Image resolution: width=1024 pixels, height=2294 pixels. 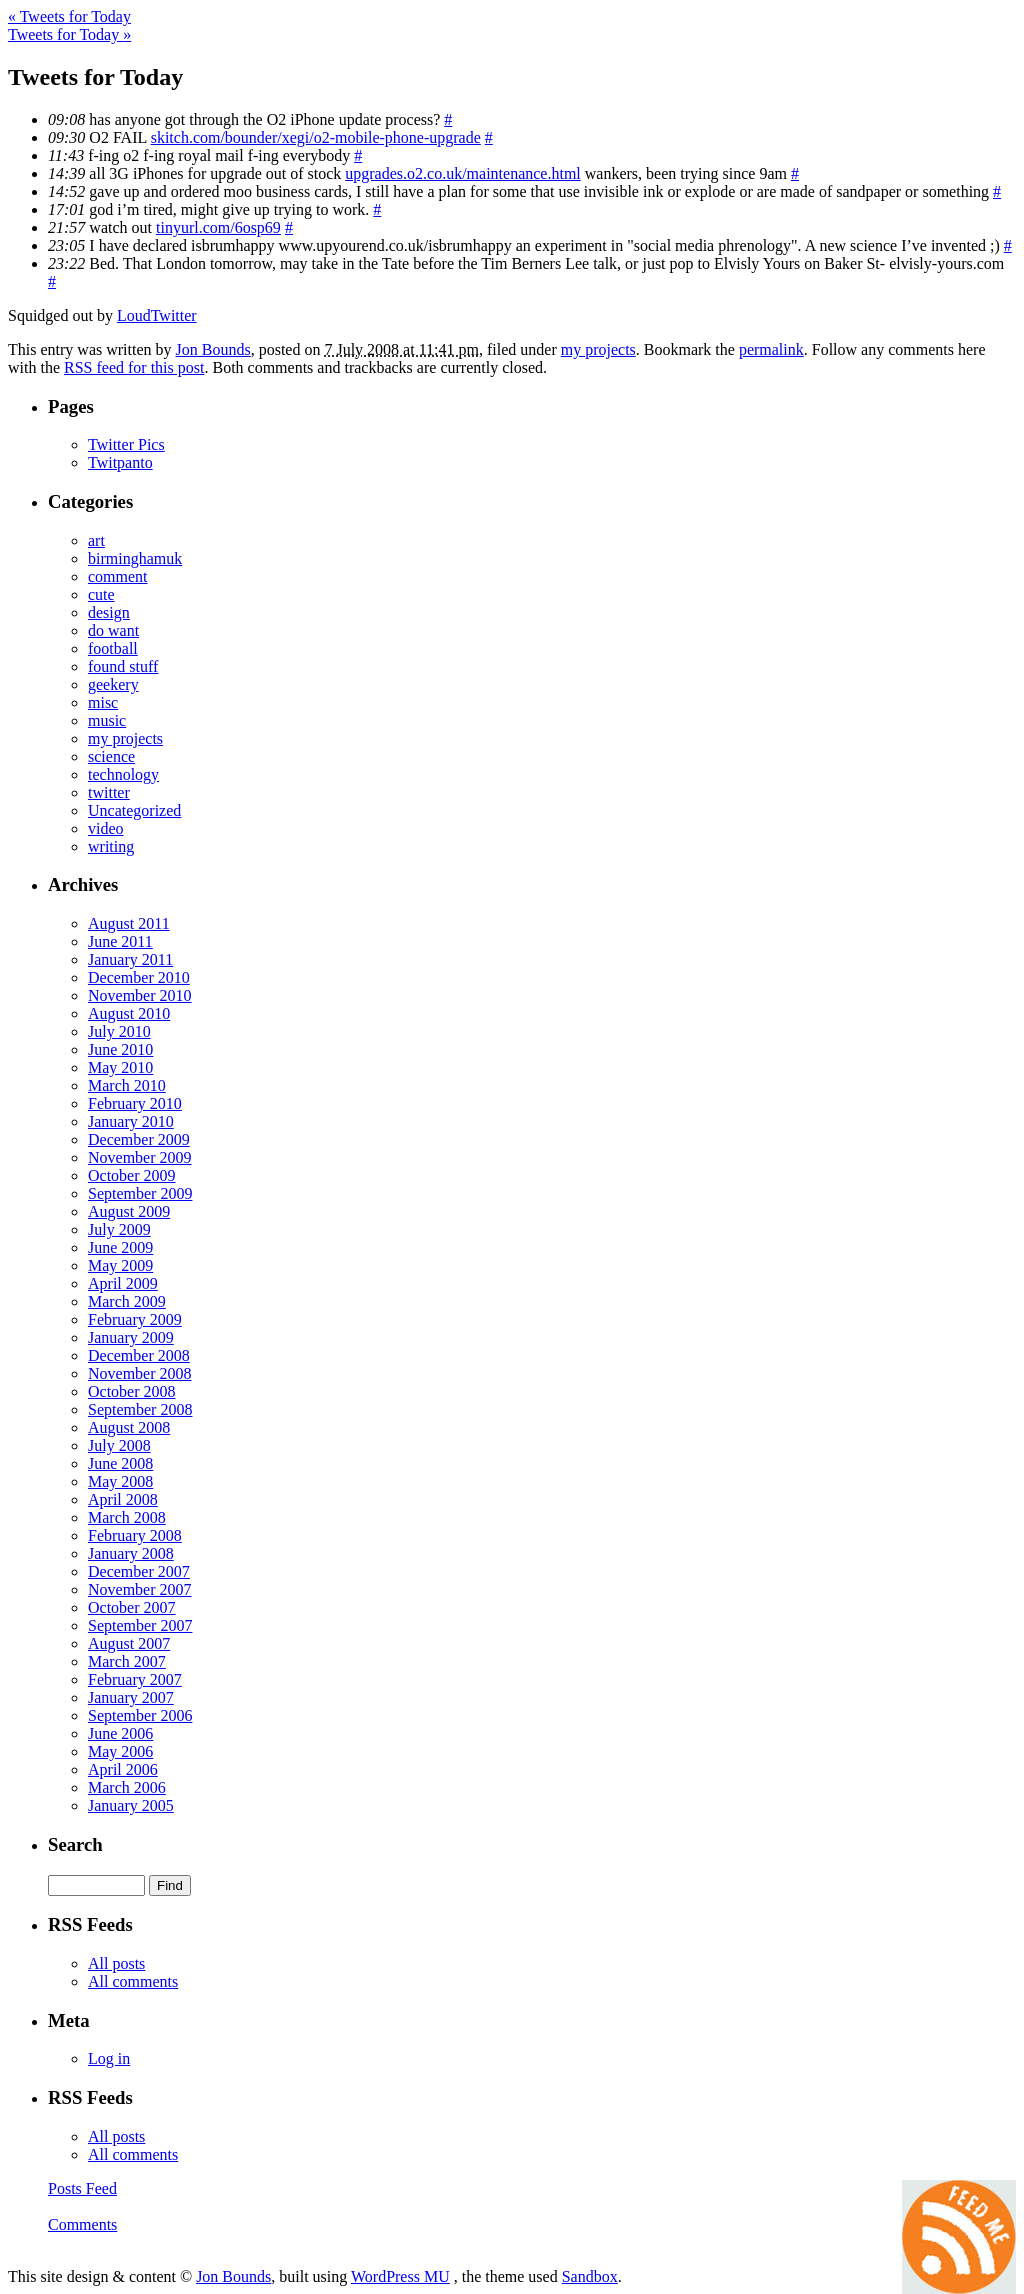 What do you see at coordinates (140, 1409) in the screenshot?
I see `September 2008` at bounding box center [140, 1409].